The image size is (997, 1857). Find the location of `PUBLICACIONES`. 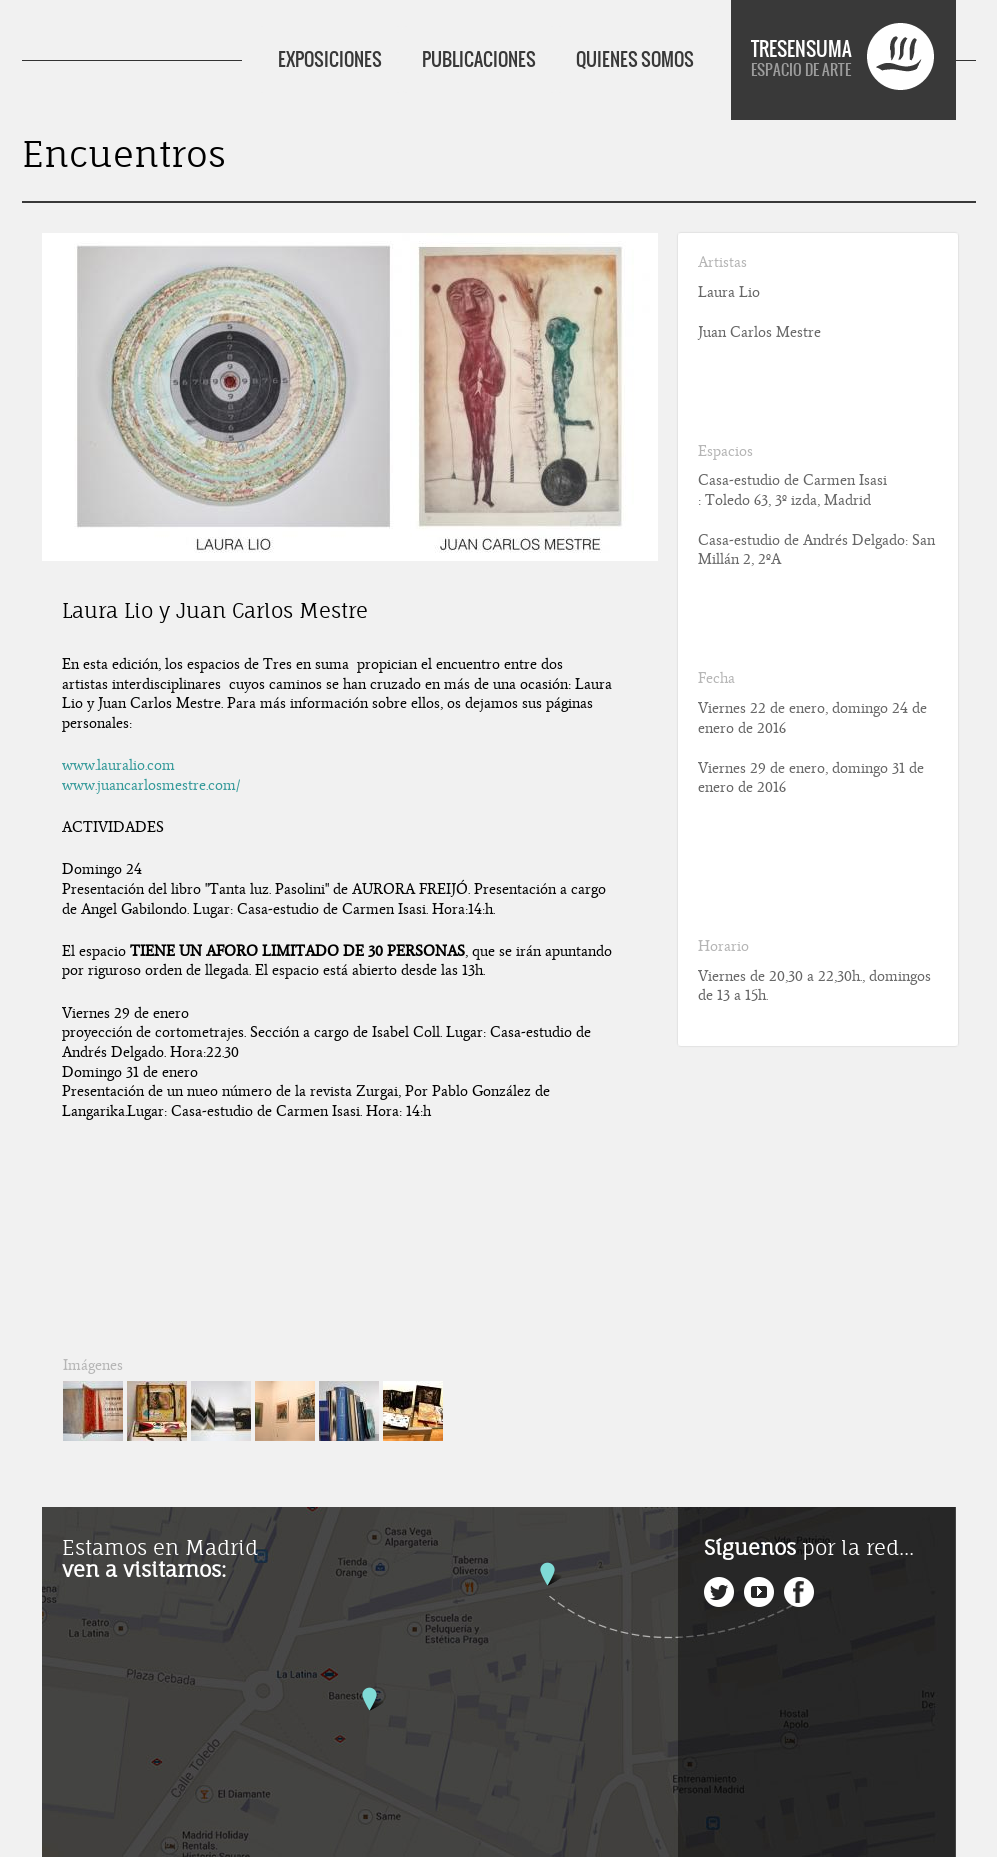

PUBLICACIONES is located at coordinates (479, 59).